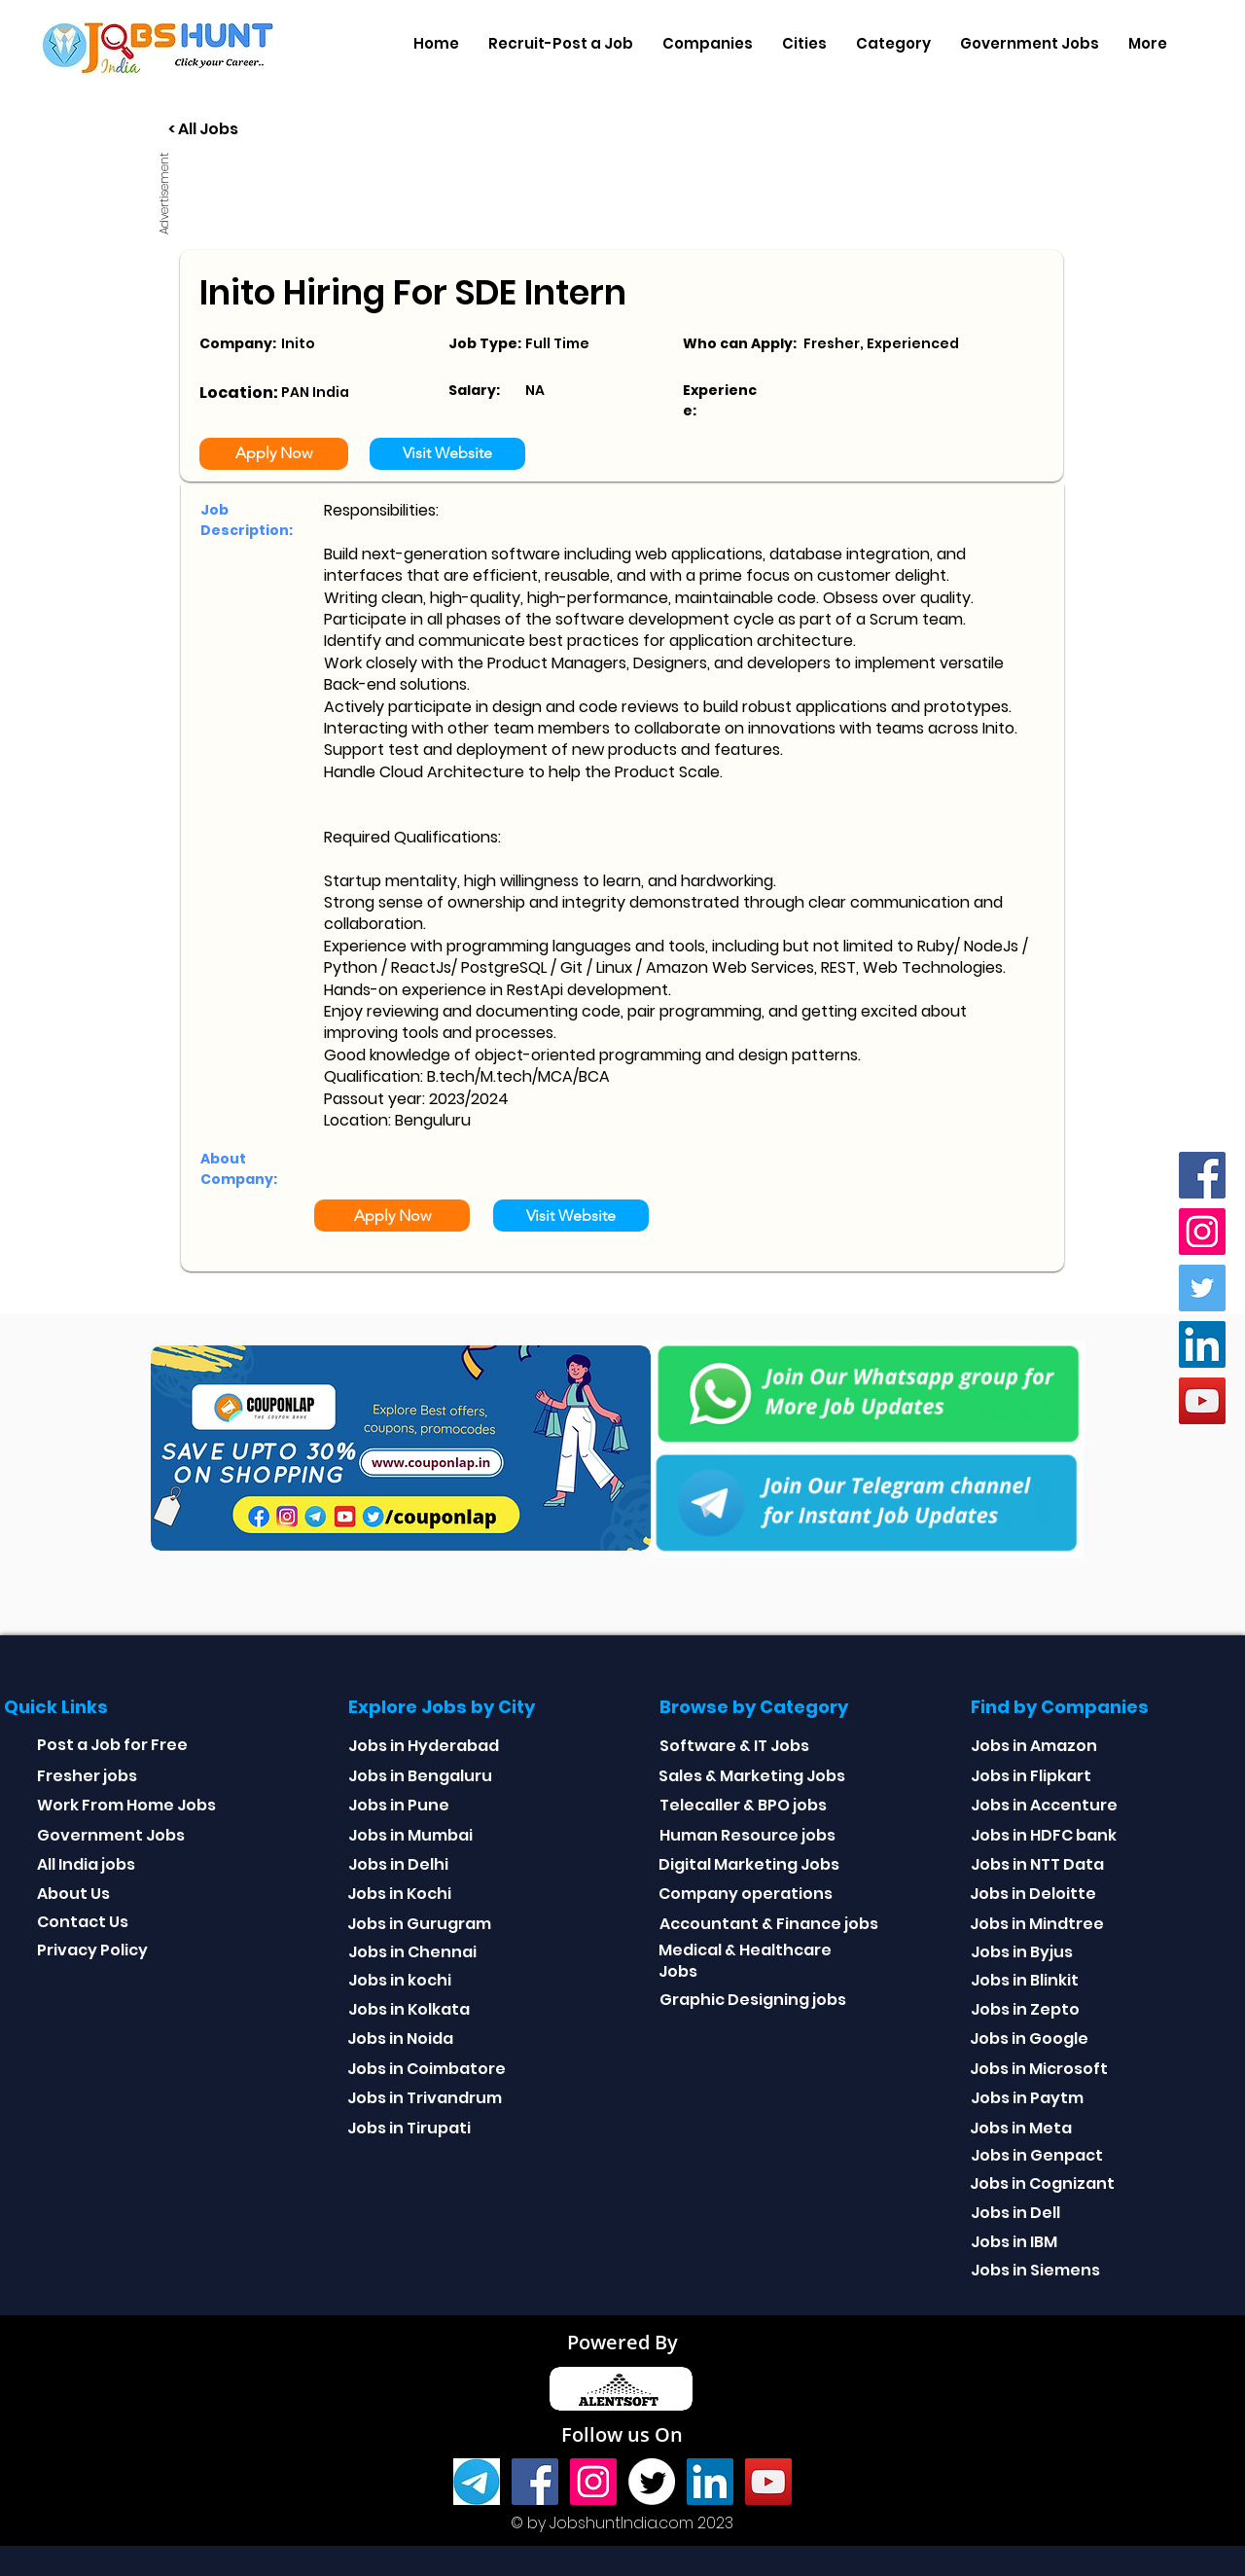 The image size is (1245, 2576). I want to click on Jobs in Delhi, so click(398, 1864).